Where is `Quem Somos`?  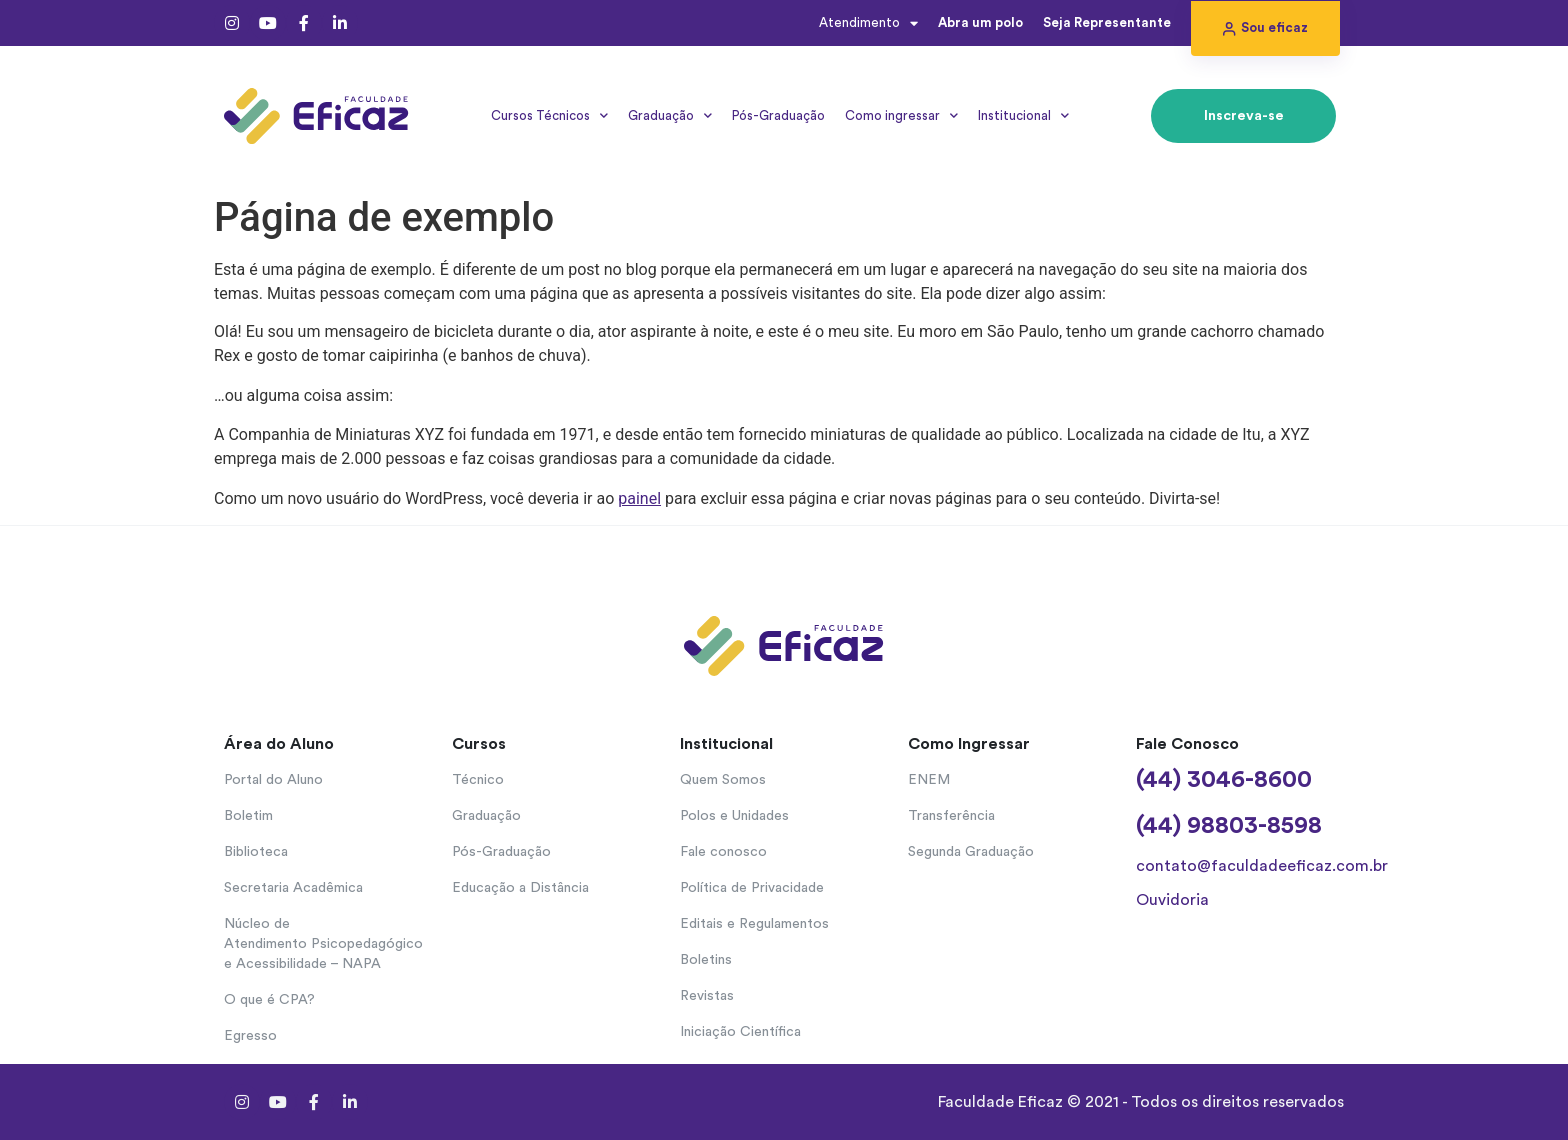 Quem Somos is located at coordinates (723, 780).